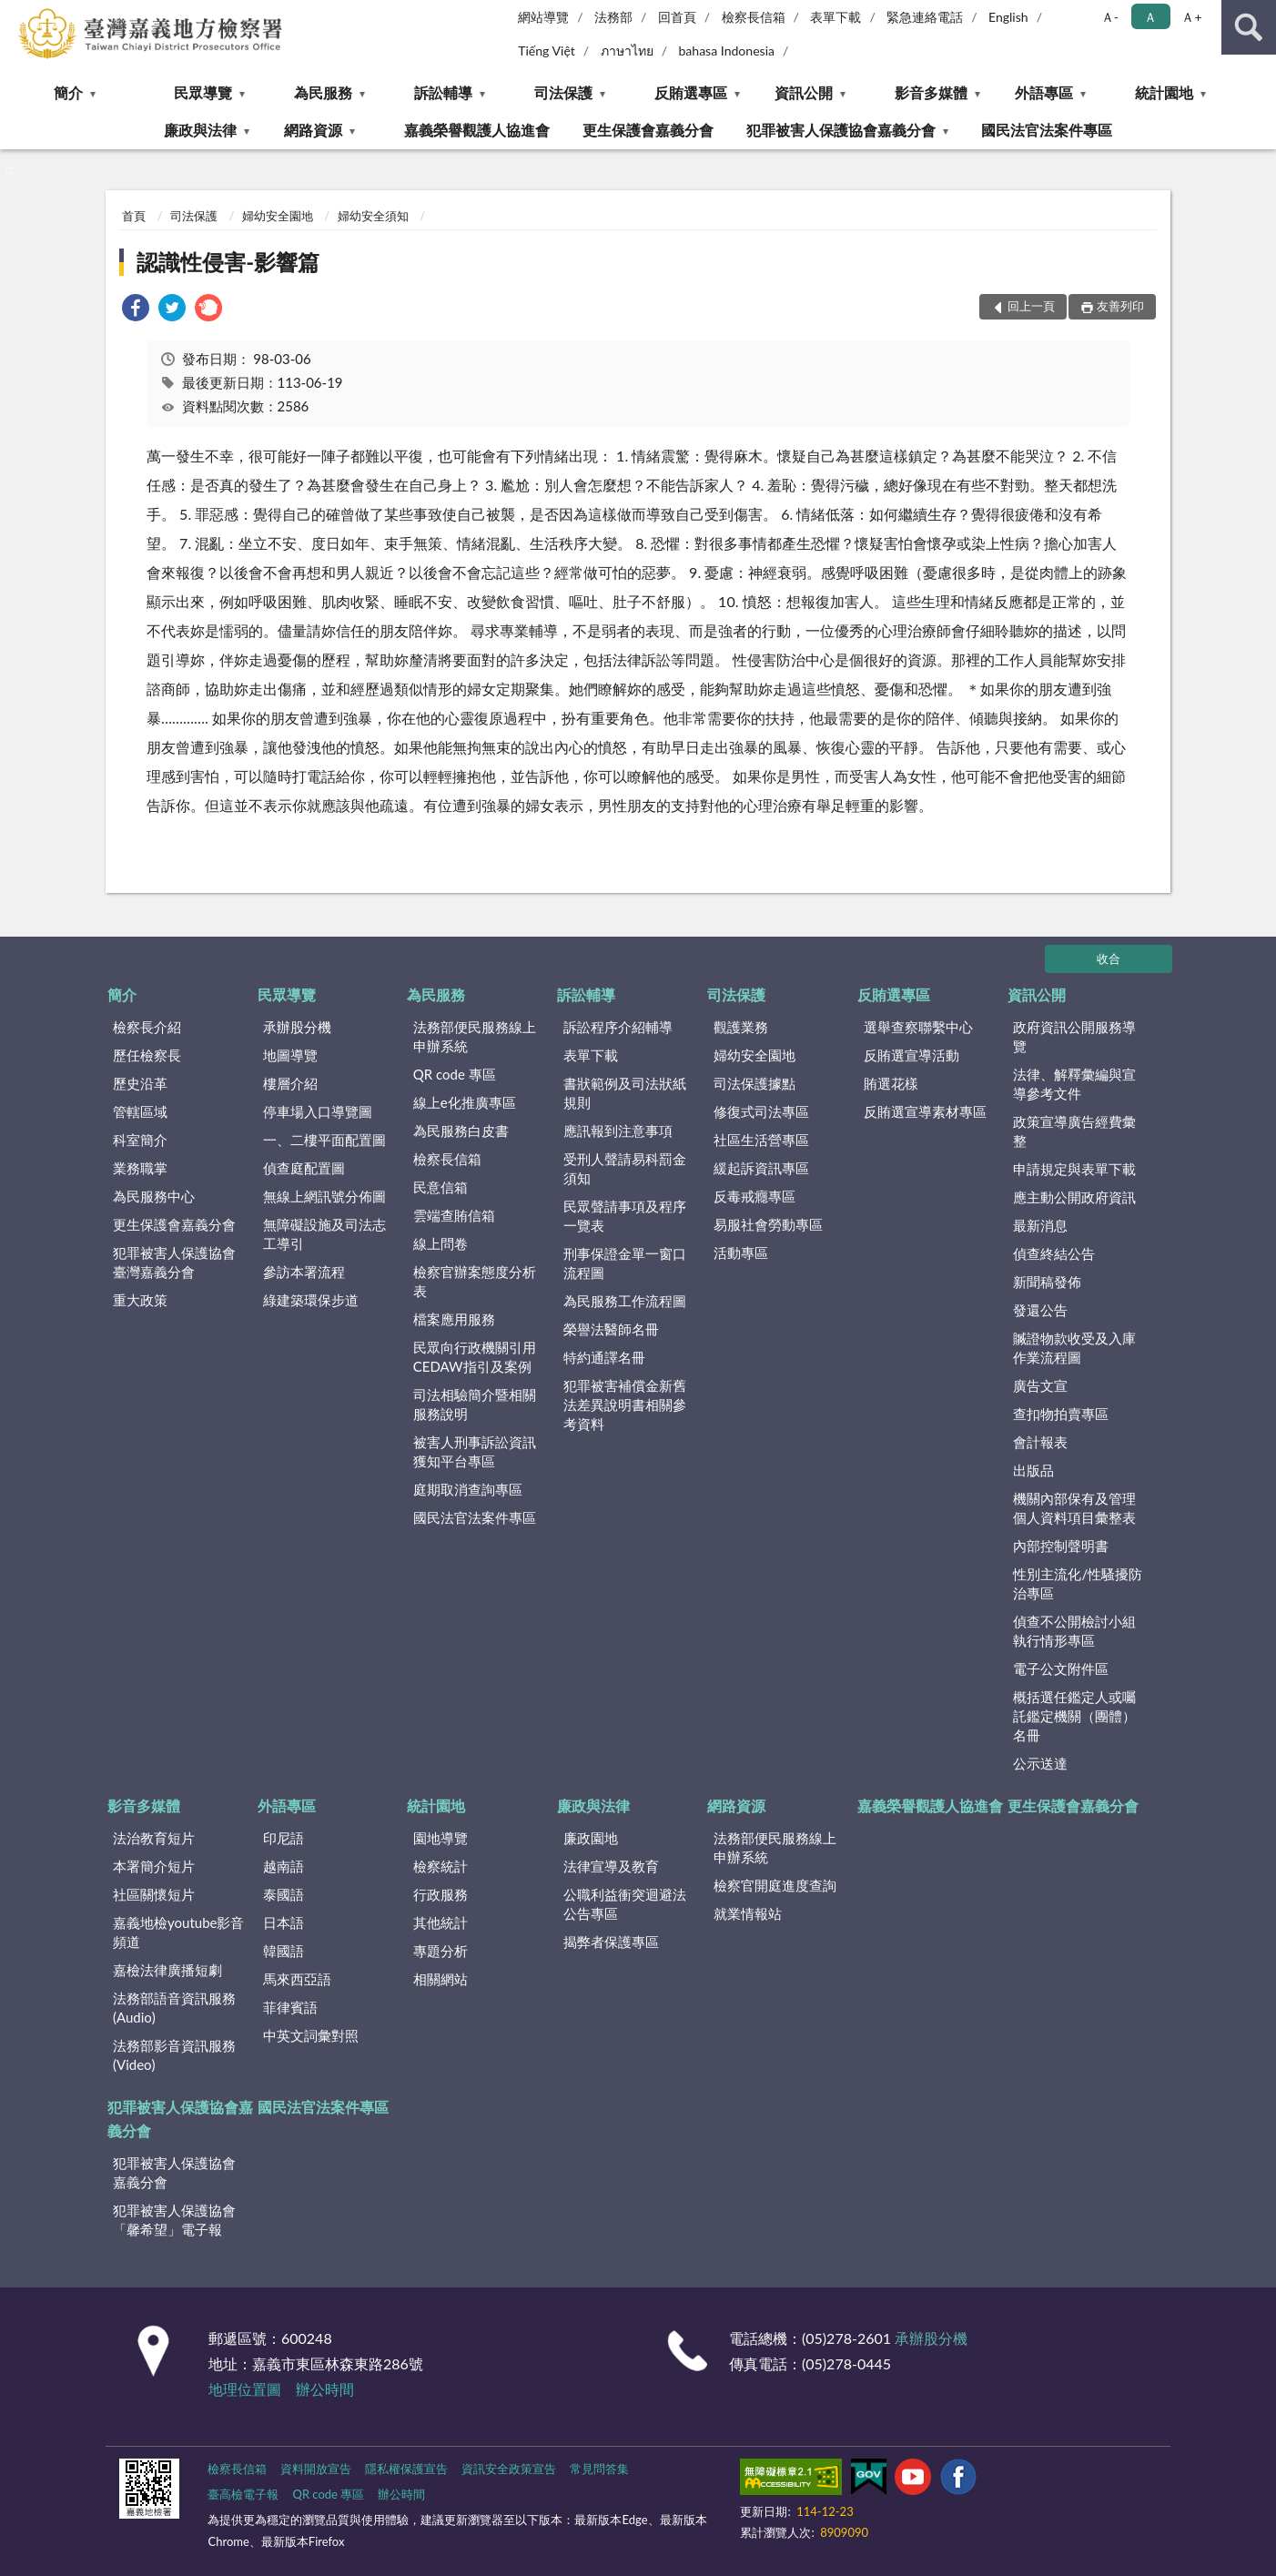 The width and height of the screenshot is (1276, 2576). What do you see at coordinates (1074, 1197) in the screenshot?
I see `應主動公開政府資訊` at bounding box center [1074, 1197].